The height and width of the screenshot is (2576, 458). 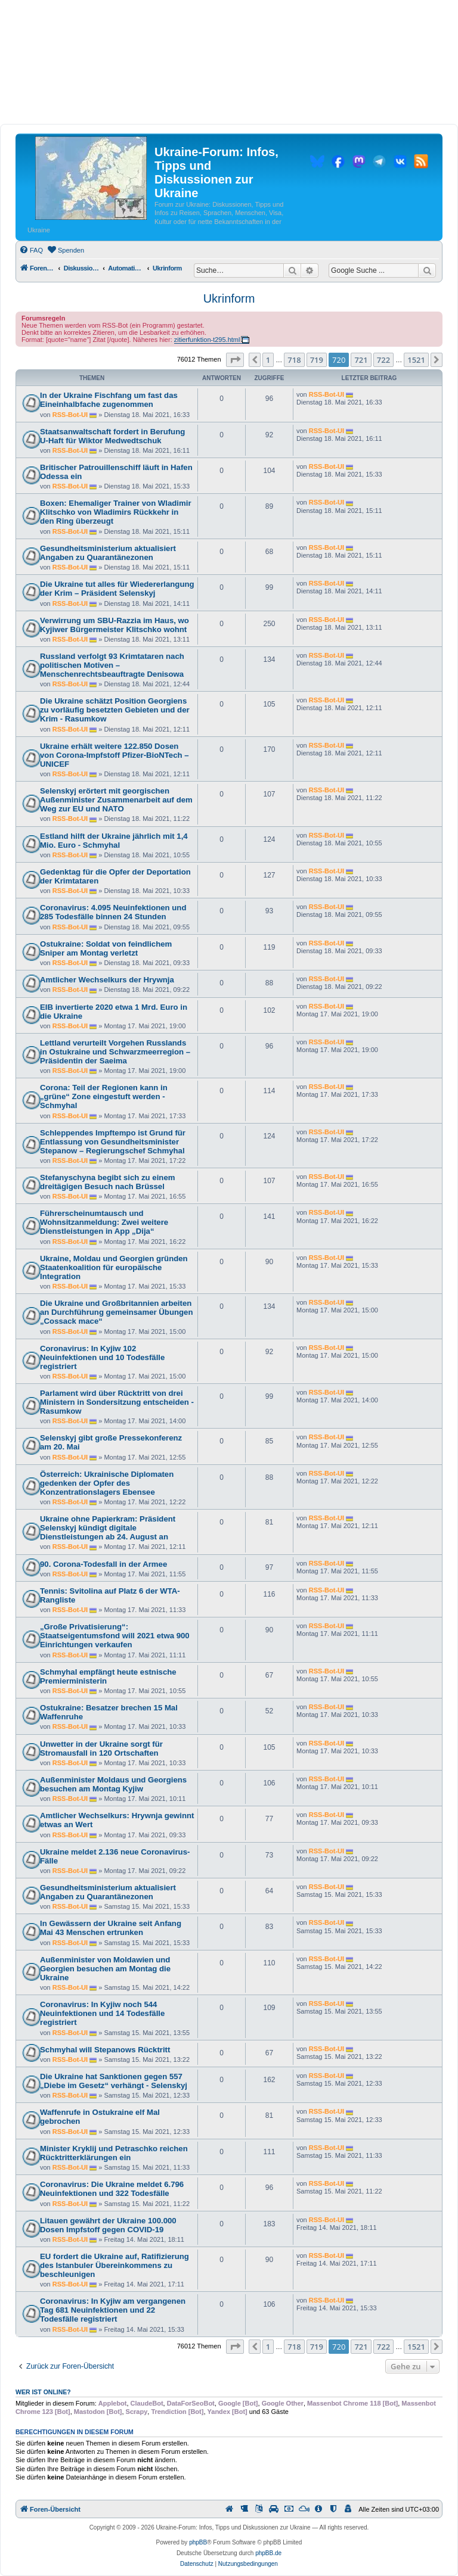 What do you see at coordinates (114, 2265) in the screenshot?
I see `EU fordert die Ukraine auf, Ratifizierung des Istanbuler Übereinkommens zu beschleunigen` at bounding box center [114, 2265].